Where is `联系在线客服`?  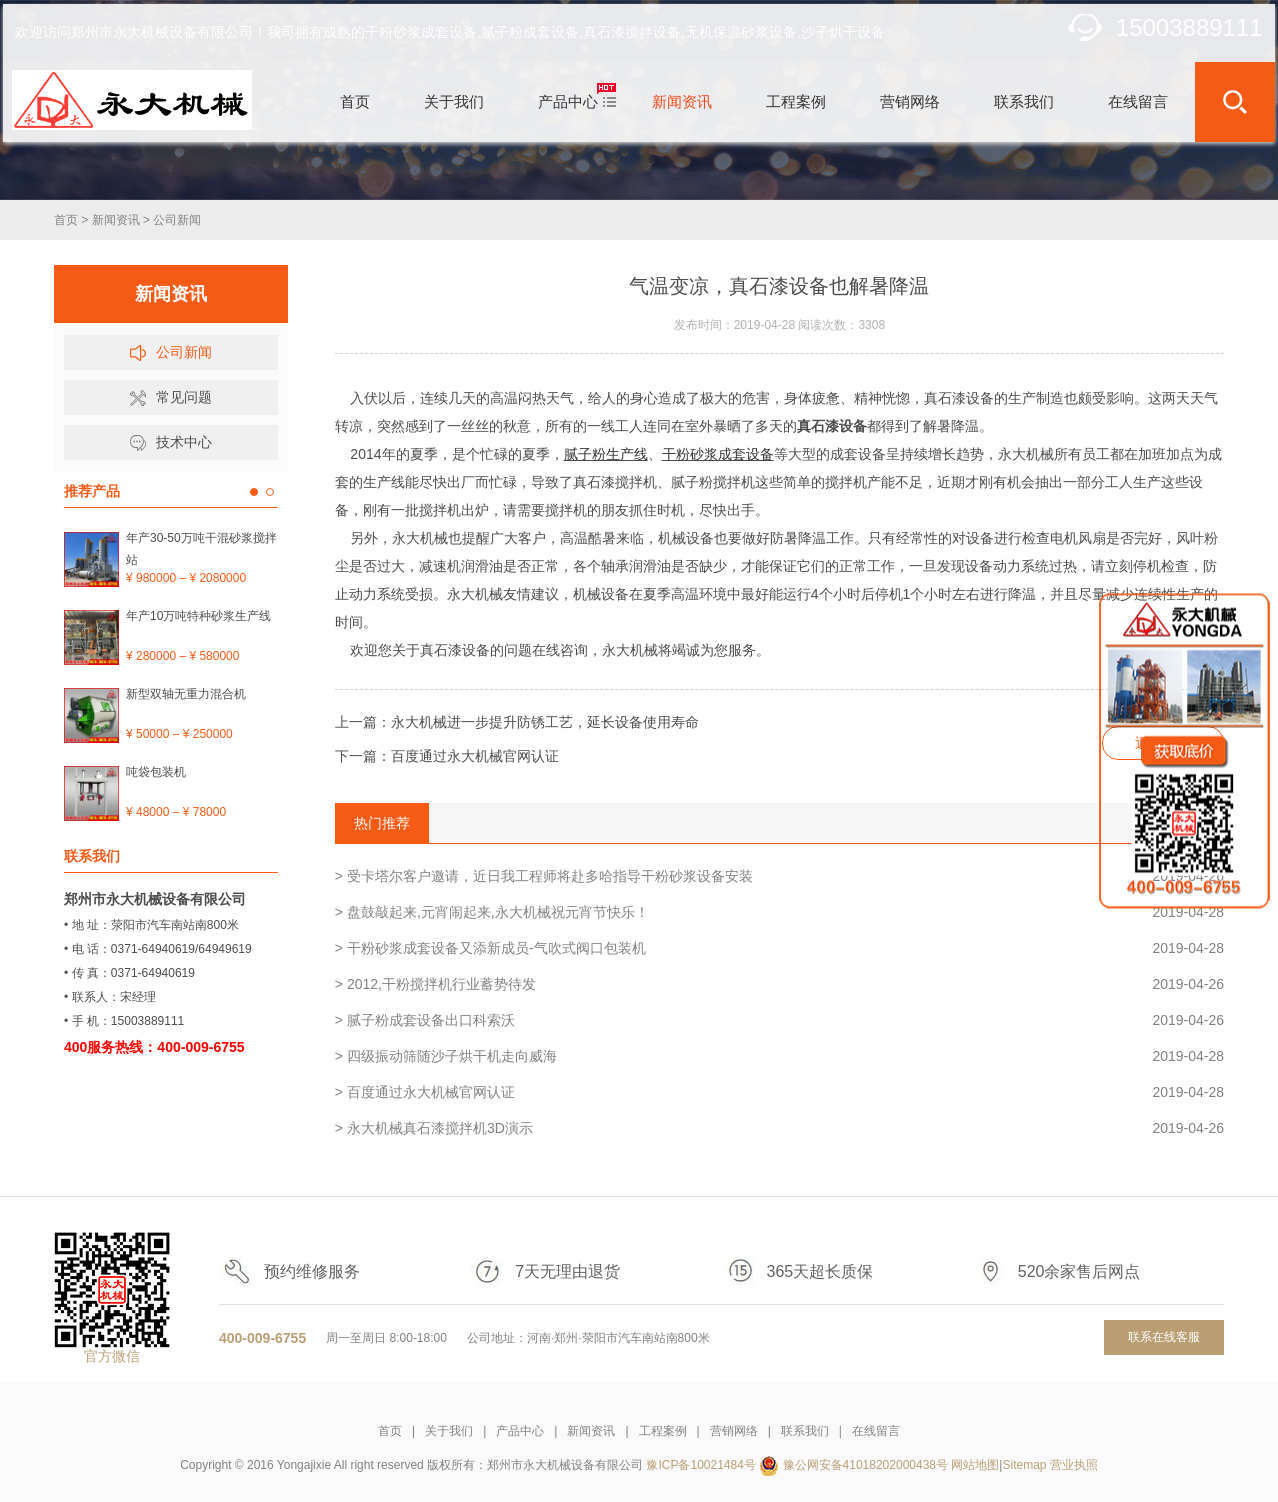
联系在线客服 is located at coordinates (1164, 1337).